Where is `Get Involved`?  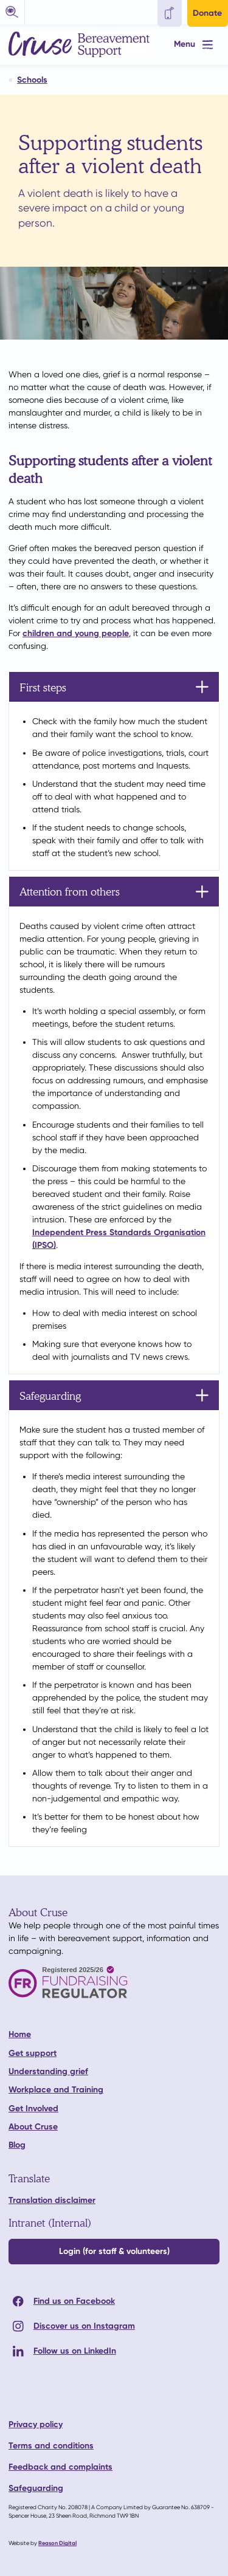 Get Involved is located at coordinates (33, 2108).